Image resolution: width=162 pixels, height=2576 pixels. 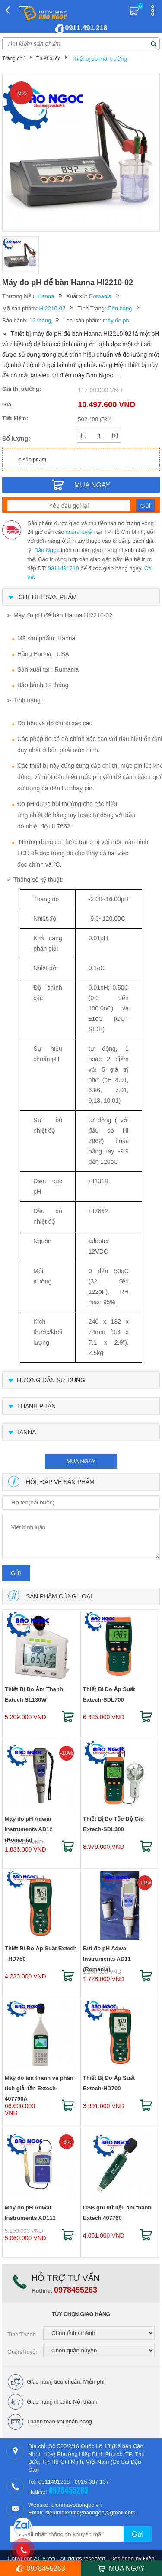 I want to click on Thiết Bị Đo Tốc Độ Gió Extech-SDL300, so click(x=113, y=1824).